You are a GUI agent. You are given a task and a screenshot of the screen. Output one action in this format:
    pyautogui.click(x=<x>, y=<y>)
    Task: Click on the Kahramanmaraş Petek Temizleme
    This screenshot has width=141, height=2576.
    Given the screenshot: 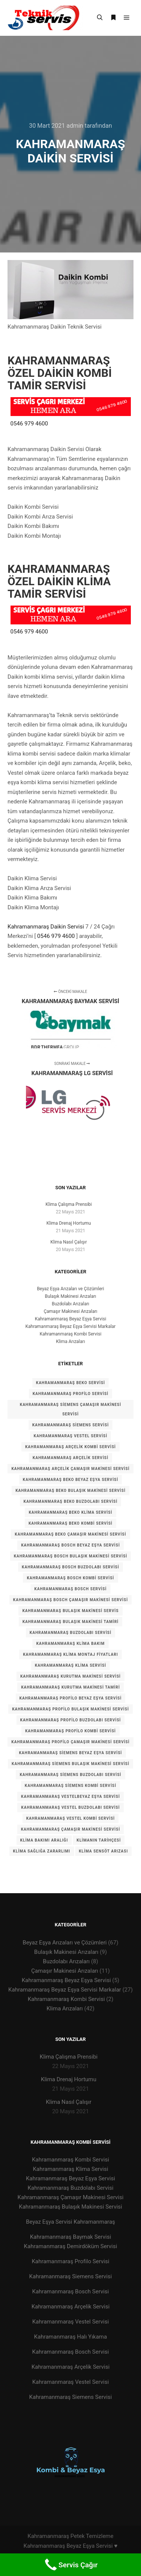 What is the action you would take?
    pyautogui.click(x=70, y=2536)
    